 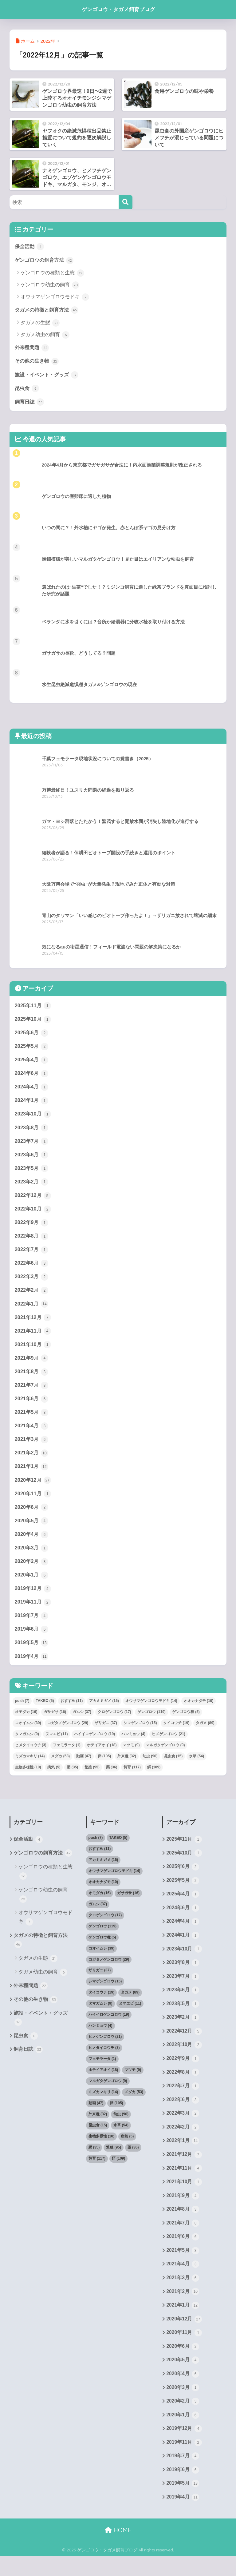 I want to click on ゲンゴロウ幼虫の飼育, so click(x=50, y=285).